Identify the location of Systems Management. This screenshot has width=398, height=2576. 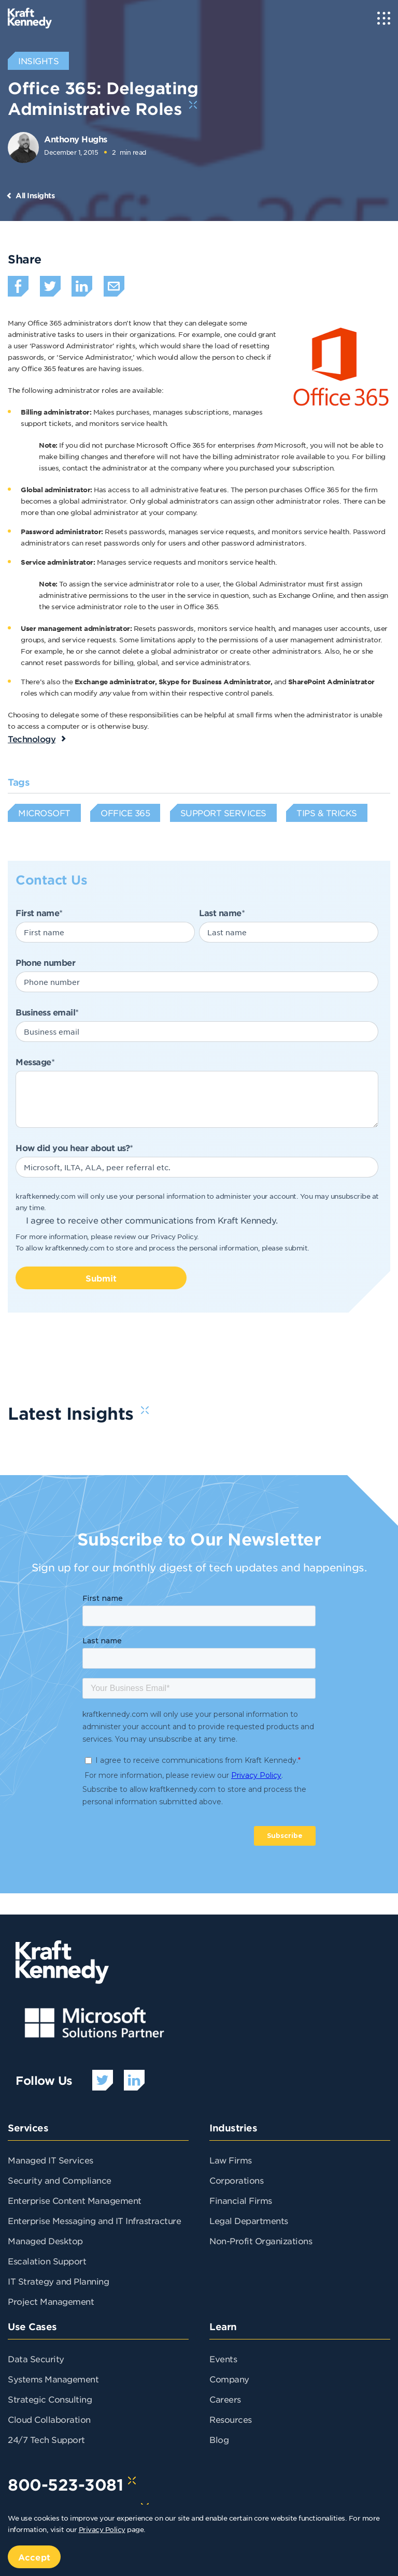
(53, 2379).